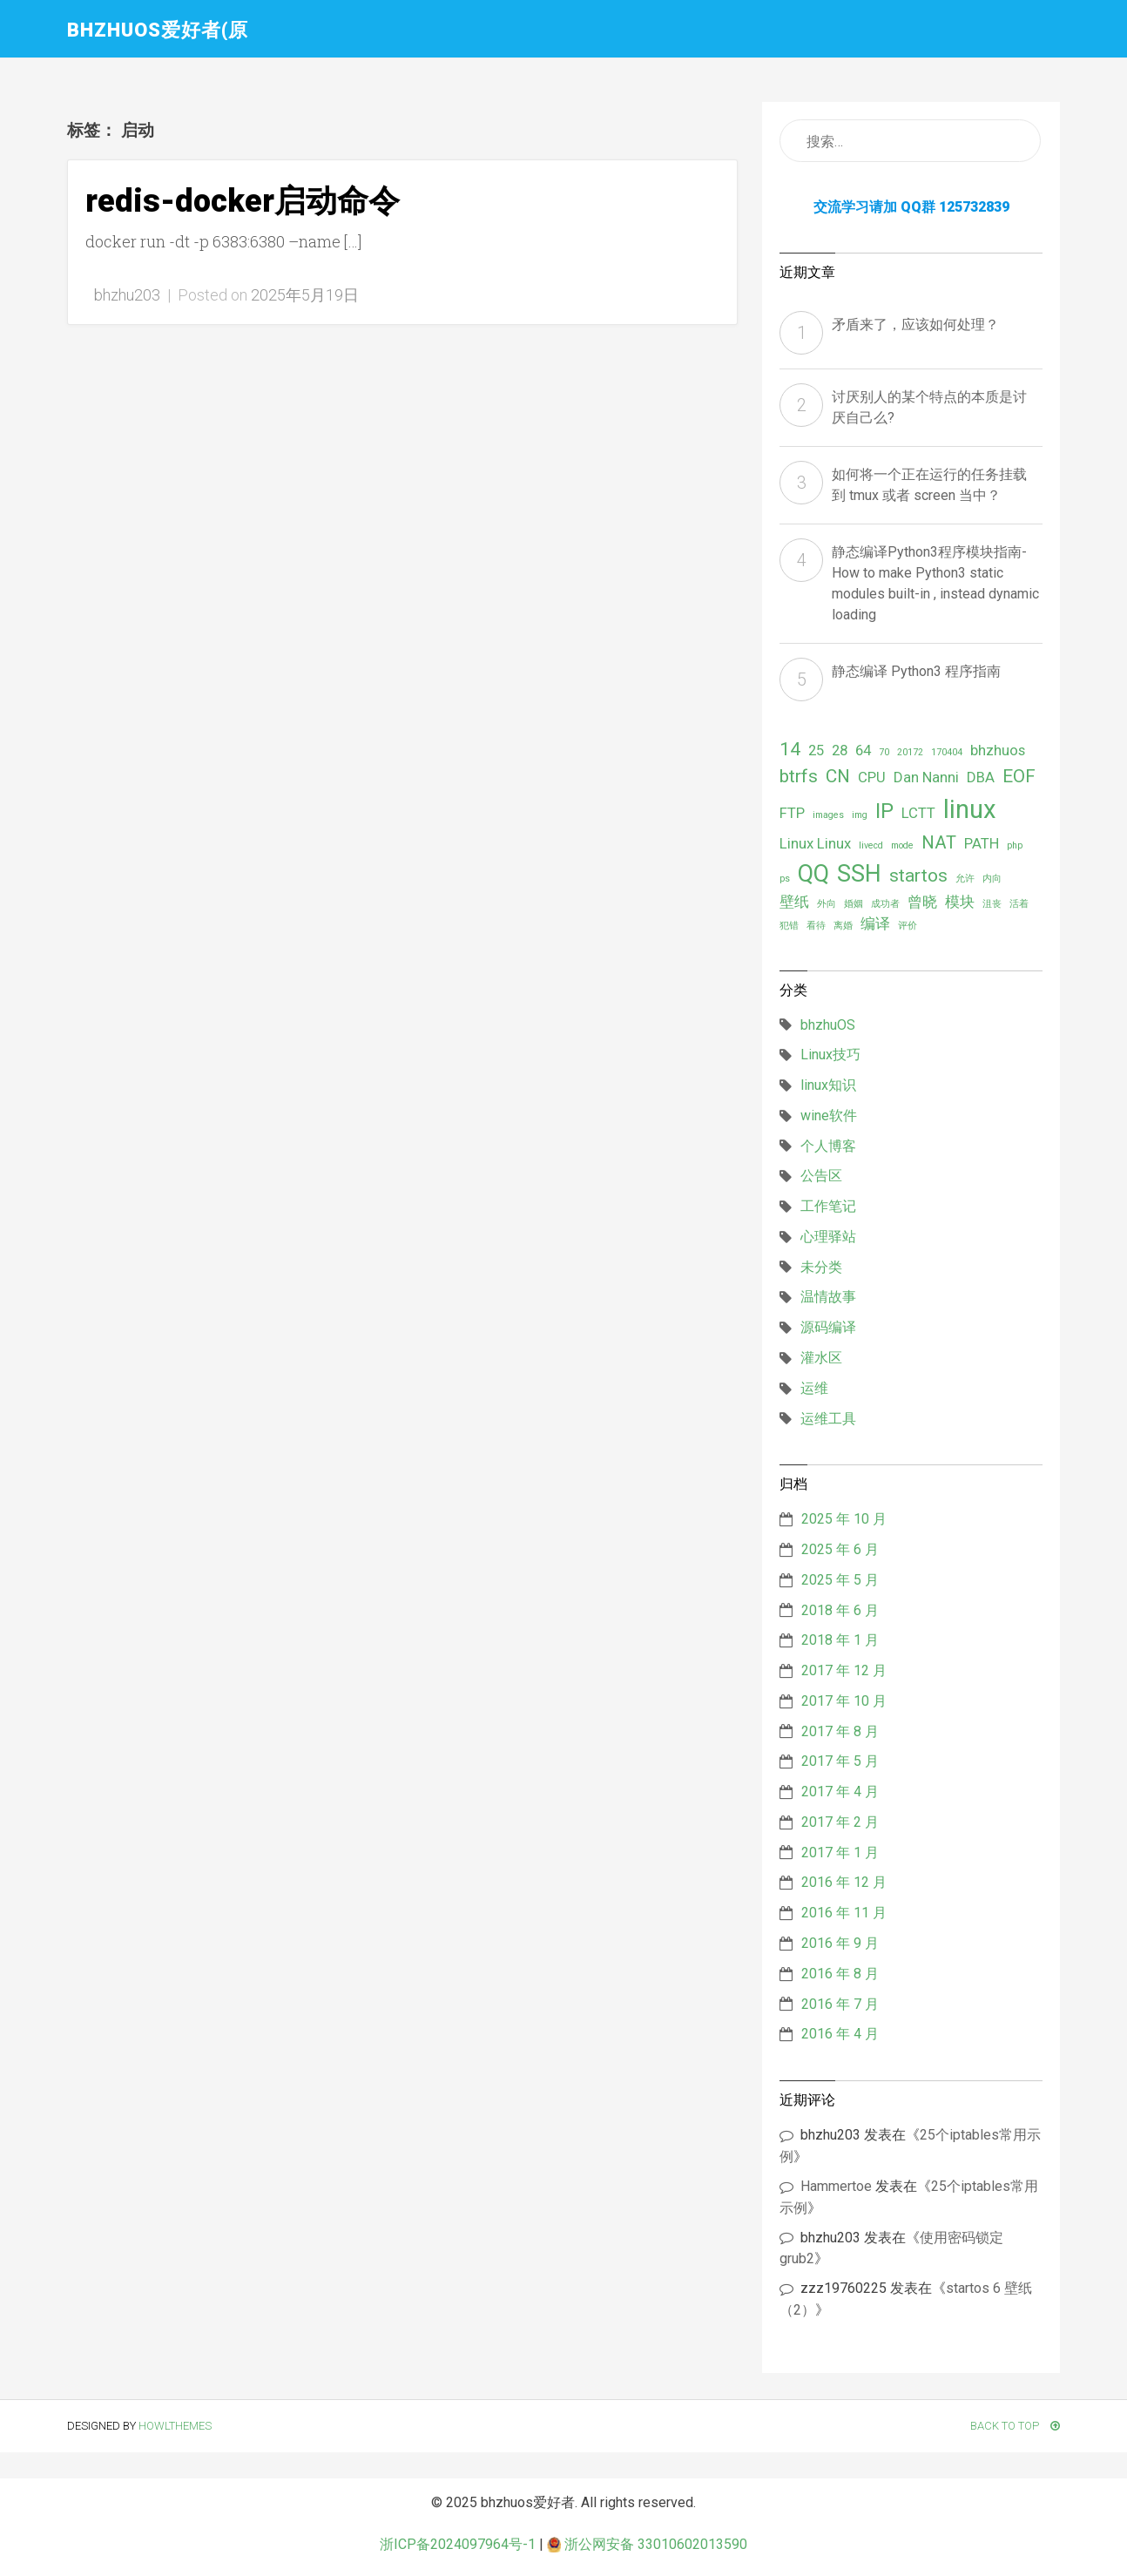  I want to click on 2017 年 4 月, so click(840, 1791).